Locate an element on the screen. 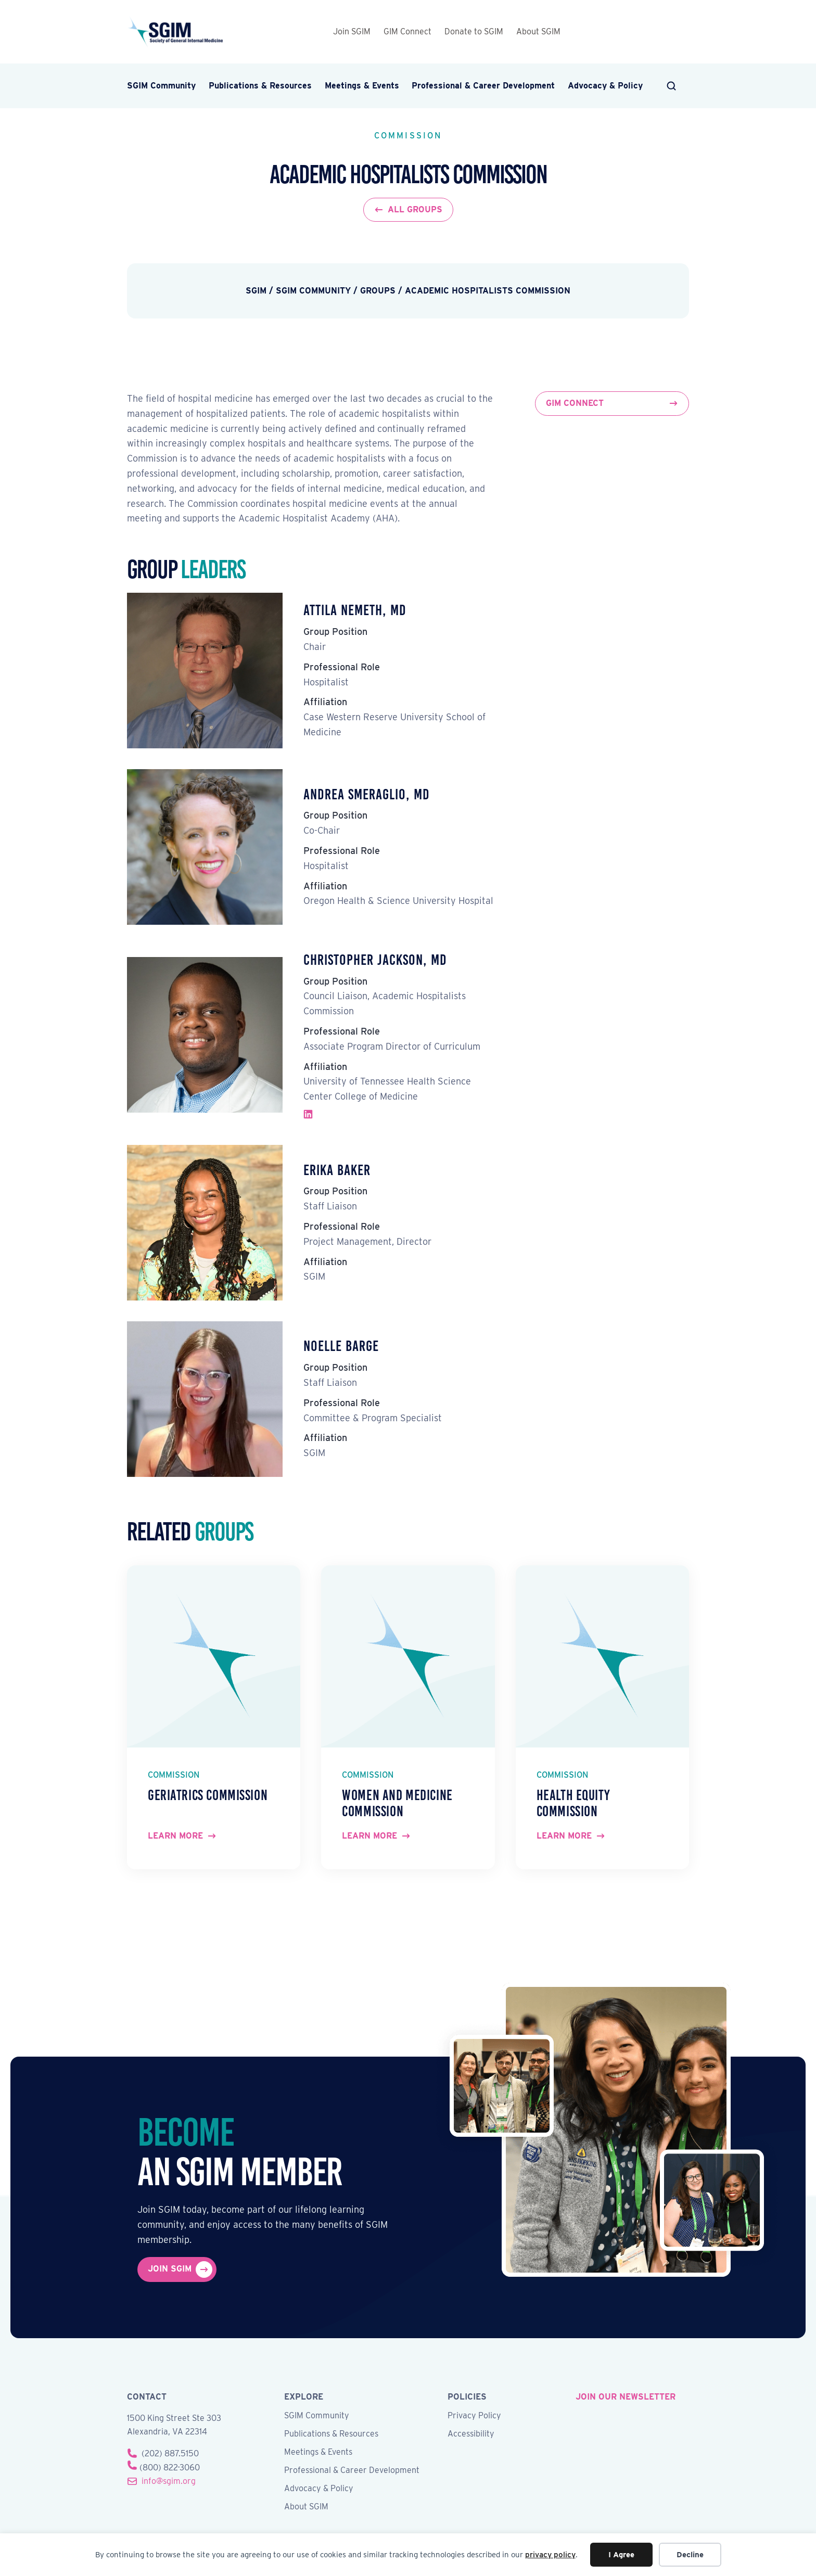 This screenshot has width=816, height=2576. Geriatrics Commission is located at coordinates (207, 1795).